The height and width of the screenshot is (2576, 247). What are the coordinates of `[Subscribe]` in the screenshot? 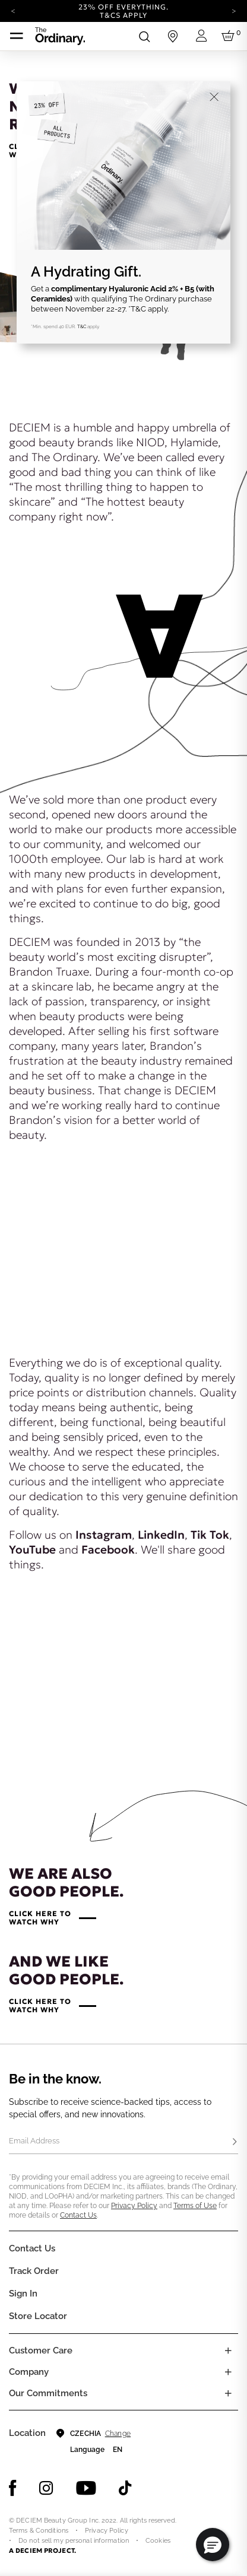 It's located at (234, 2142).